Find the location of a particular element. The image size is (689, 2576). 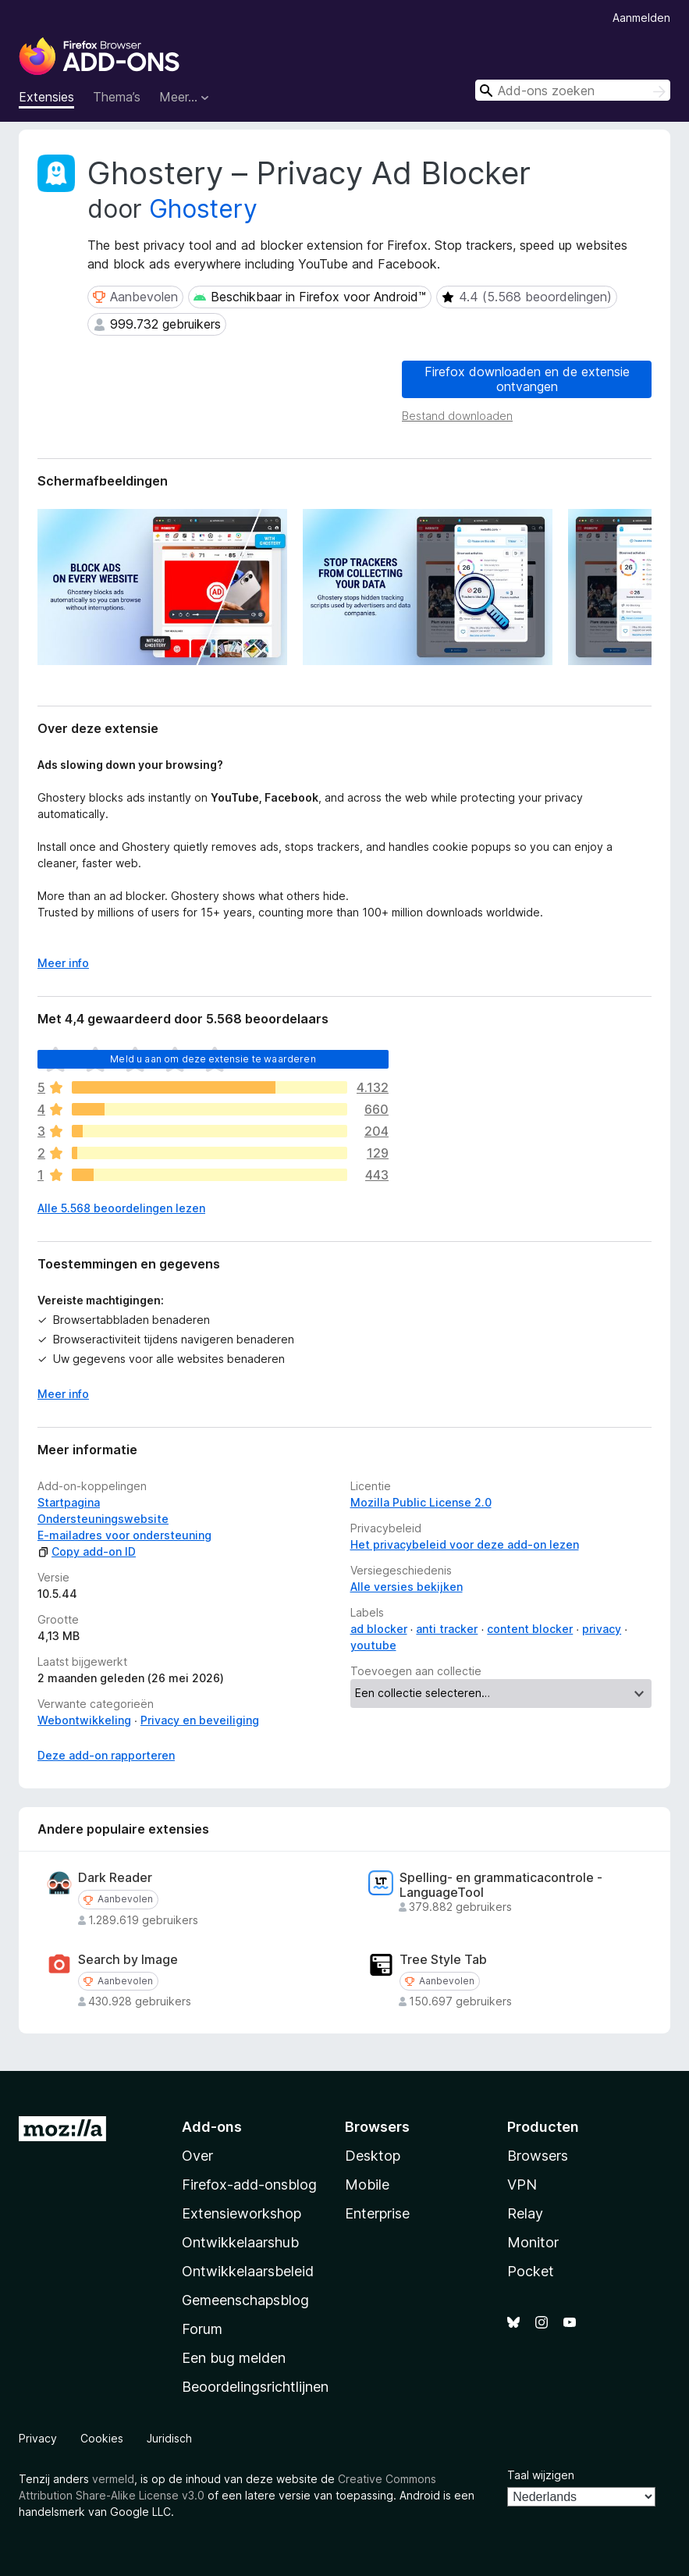

Privacy is located at coordinates (38, 2438).